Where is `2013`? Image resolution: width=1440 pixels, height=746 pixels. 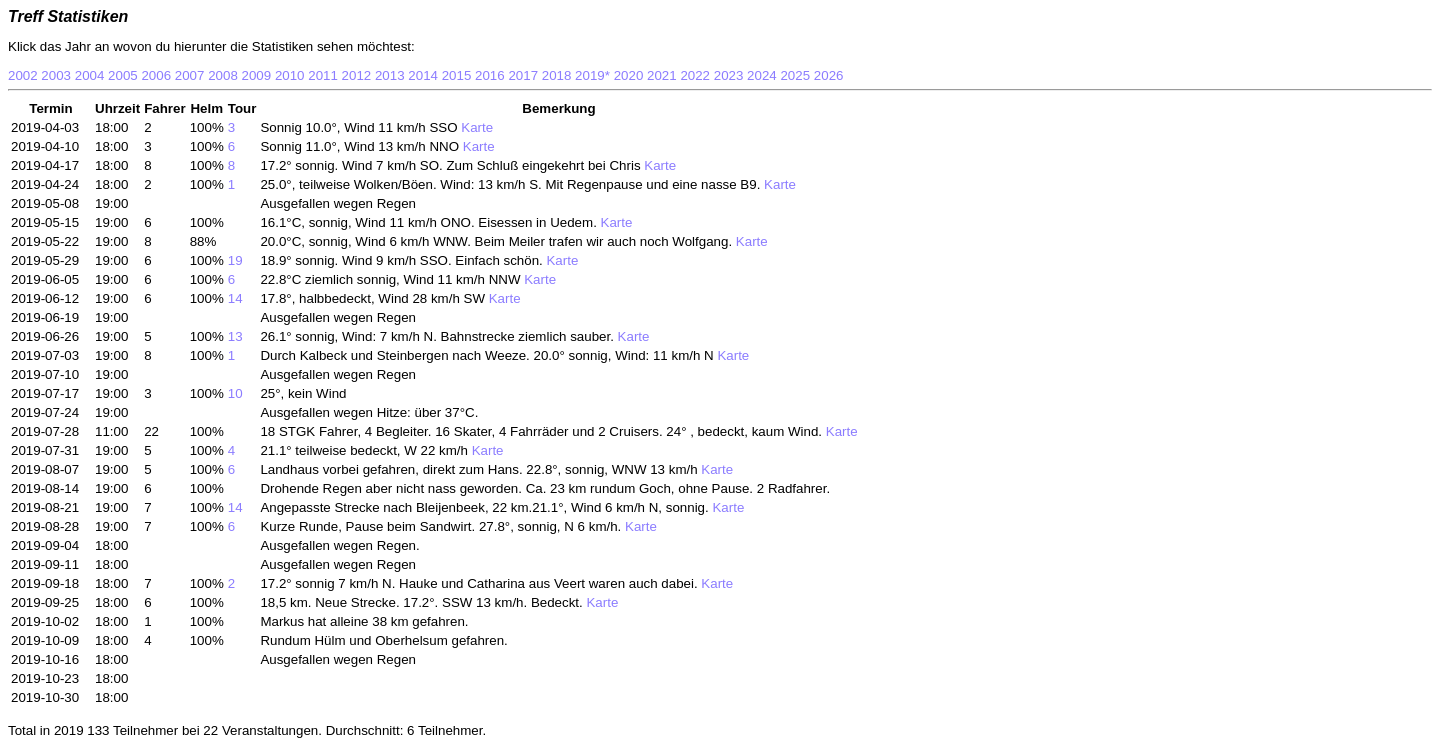
2013 is located at coordinates (390, 75).